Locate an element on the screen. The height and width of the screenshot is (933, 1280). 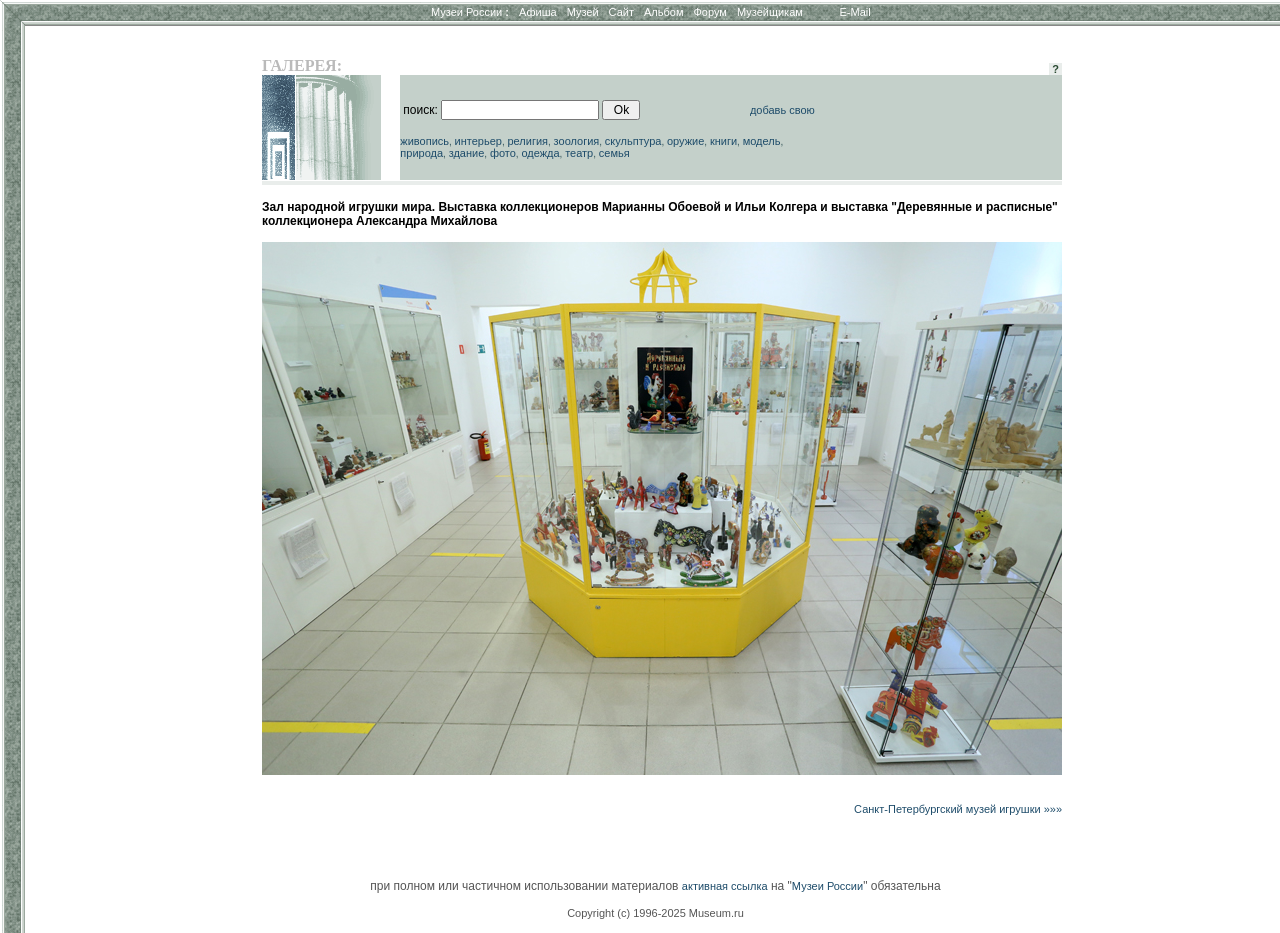
Сайт is located at coordinates (621, 12).